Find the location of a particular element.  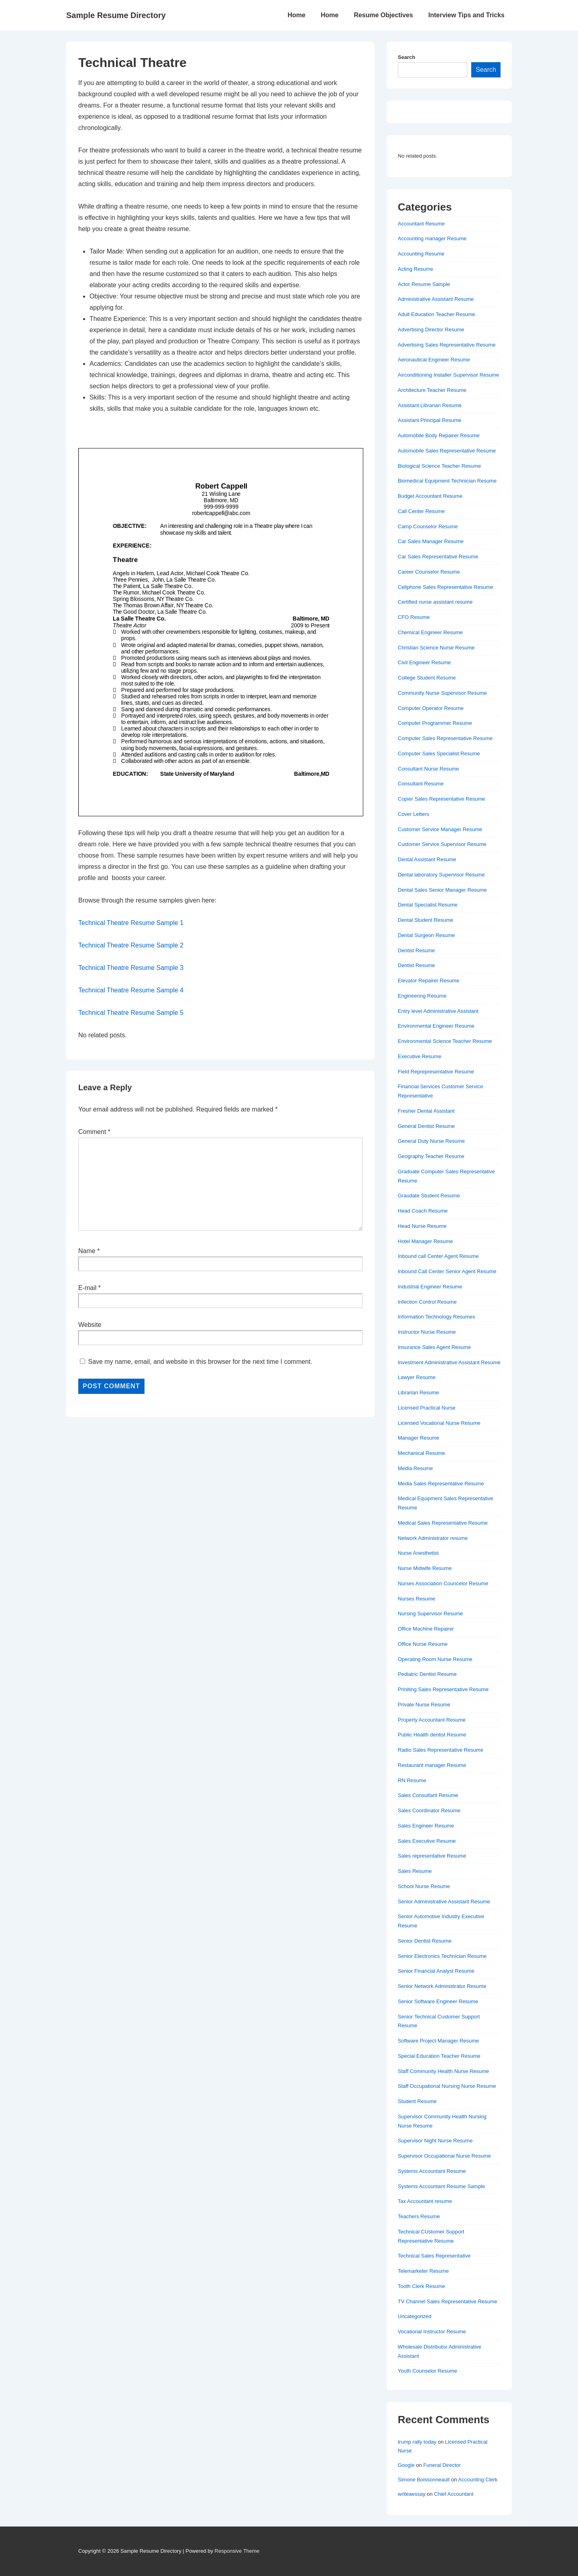

Christian Science Nurse Resume is located at coordinates (436, 648).